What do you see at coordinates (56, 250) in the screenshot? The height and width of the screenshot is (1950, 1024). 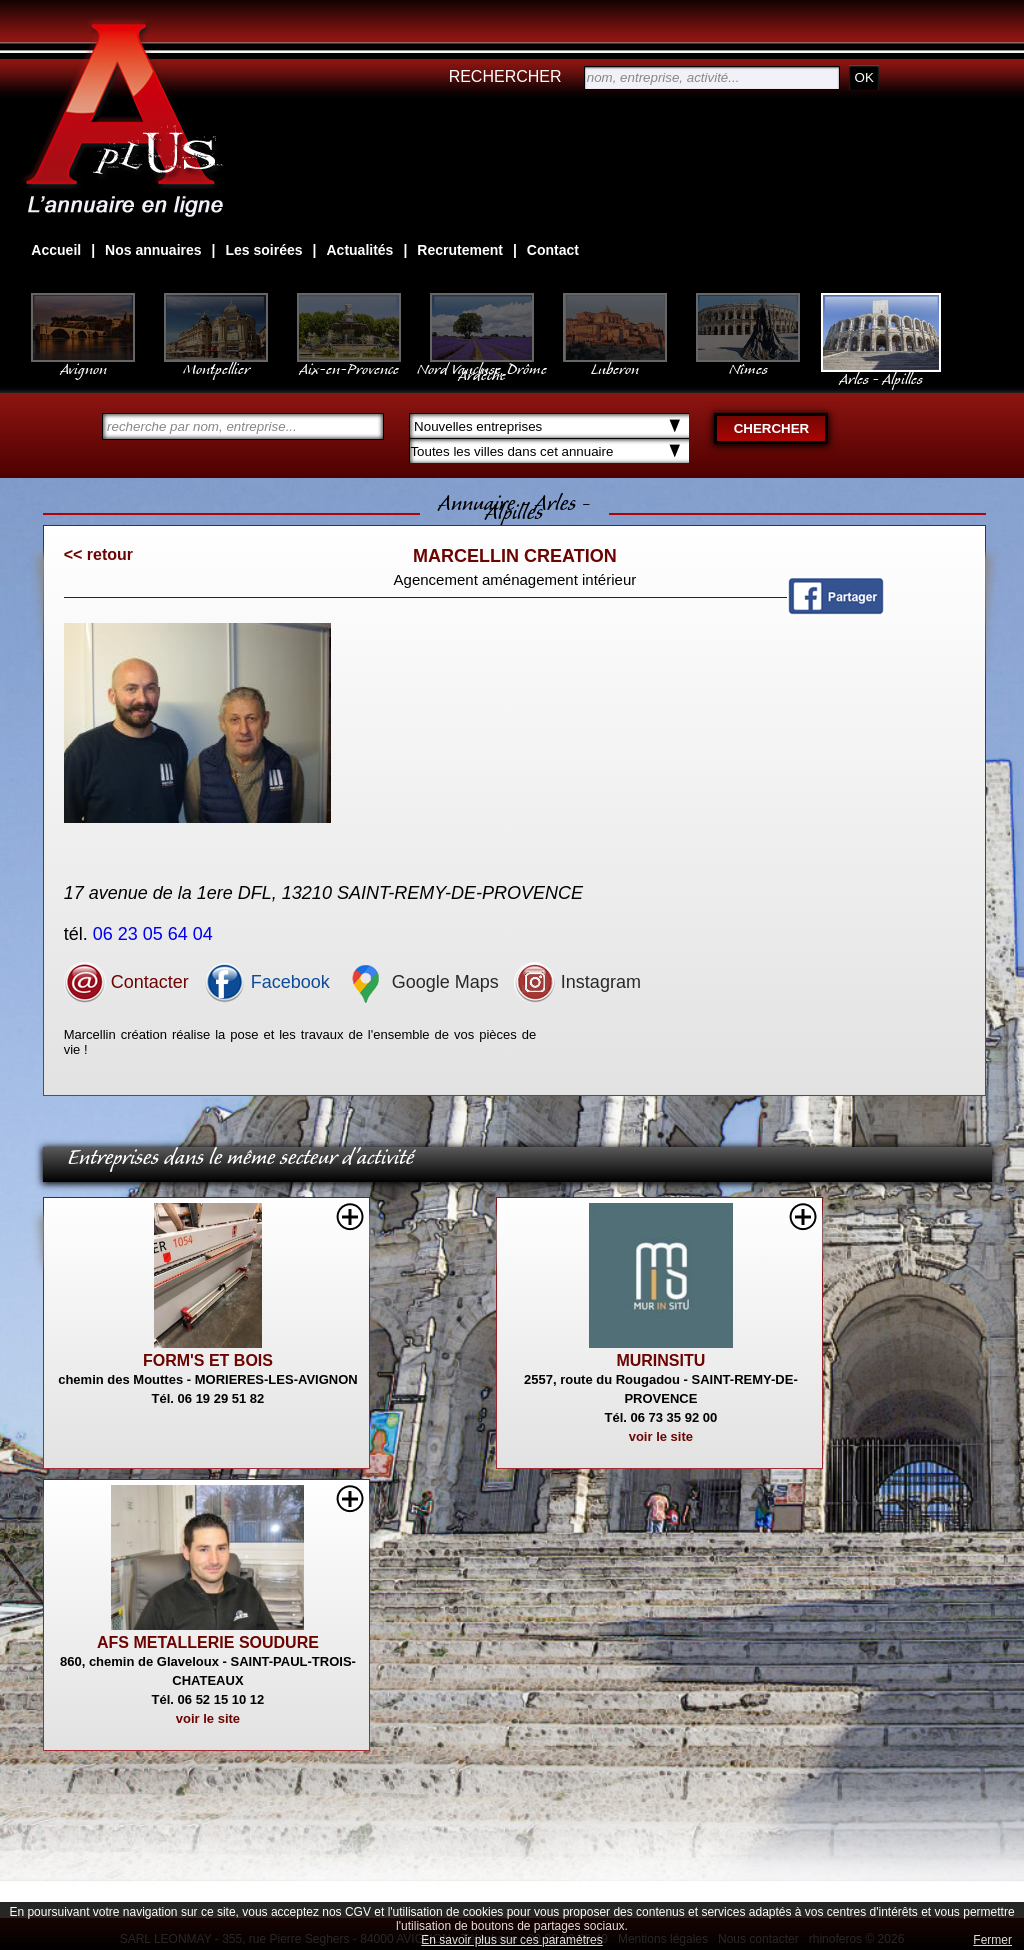 I see `Accueil` at bounding box center [56, 250].